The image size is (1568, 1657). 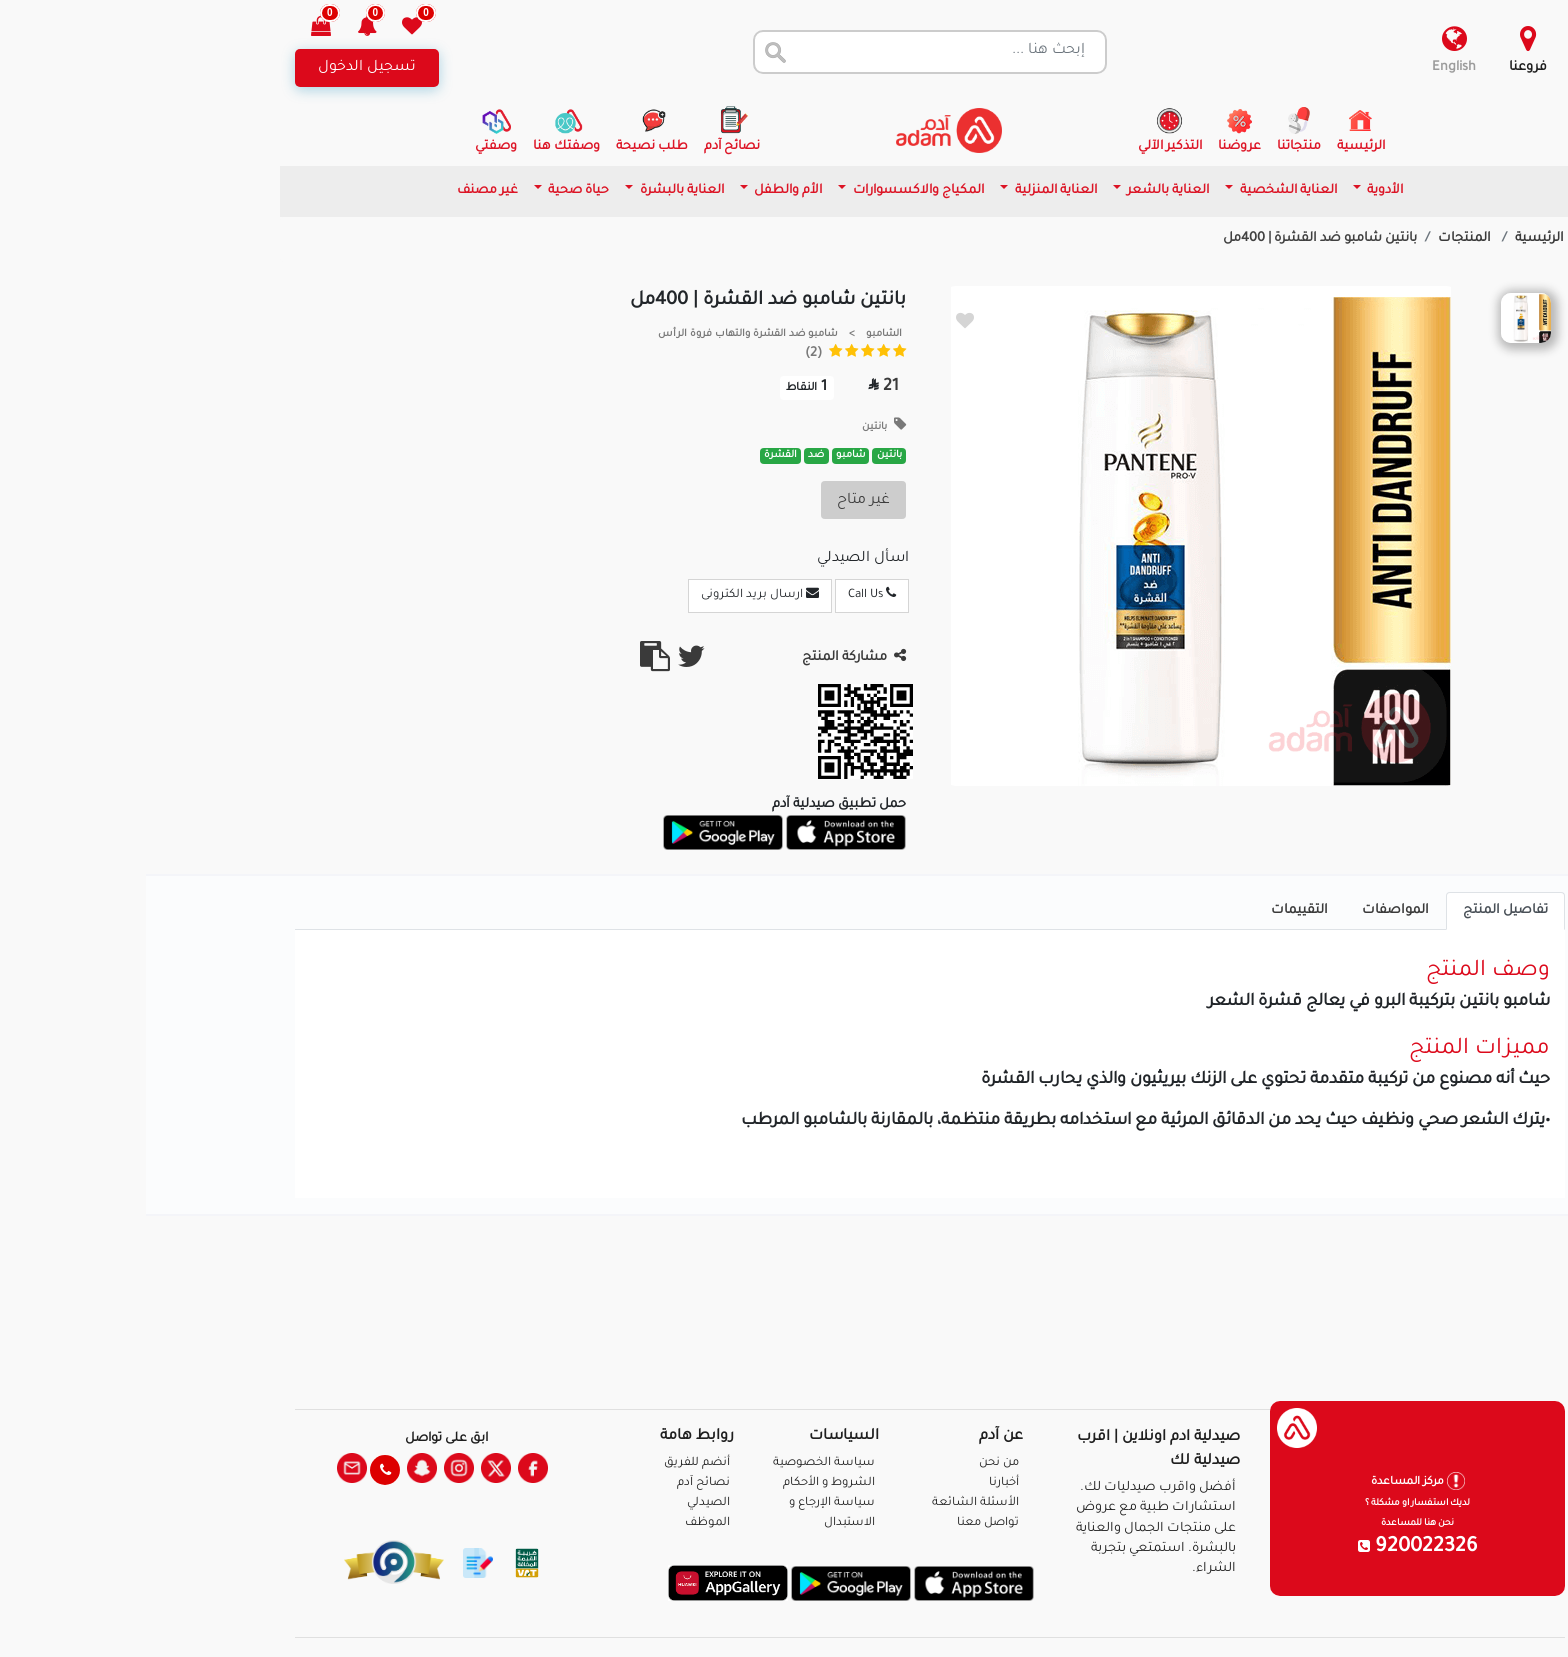 What do you see at coordinates (551, 1463) in the screenshot?
I see `أنضم للفريق` at bounding box center [551, 1463].